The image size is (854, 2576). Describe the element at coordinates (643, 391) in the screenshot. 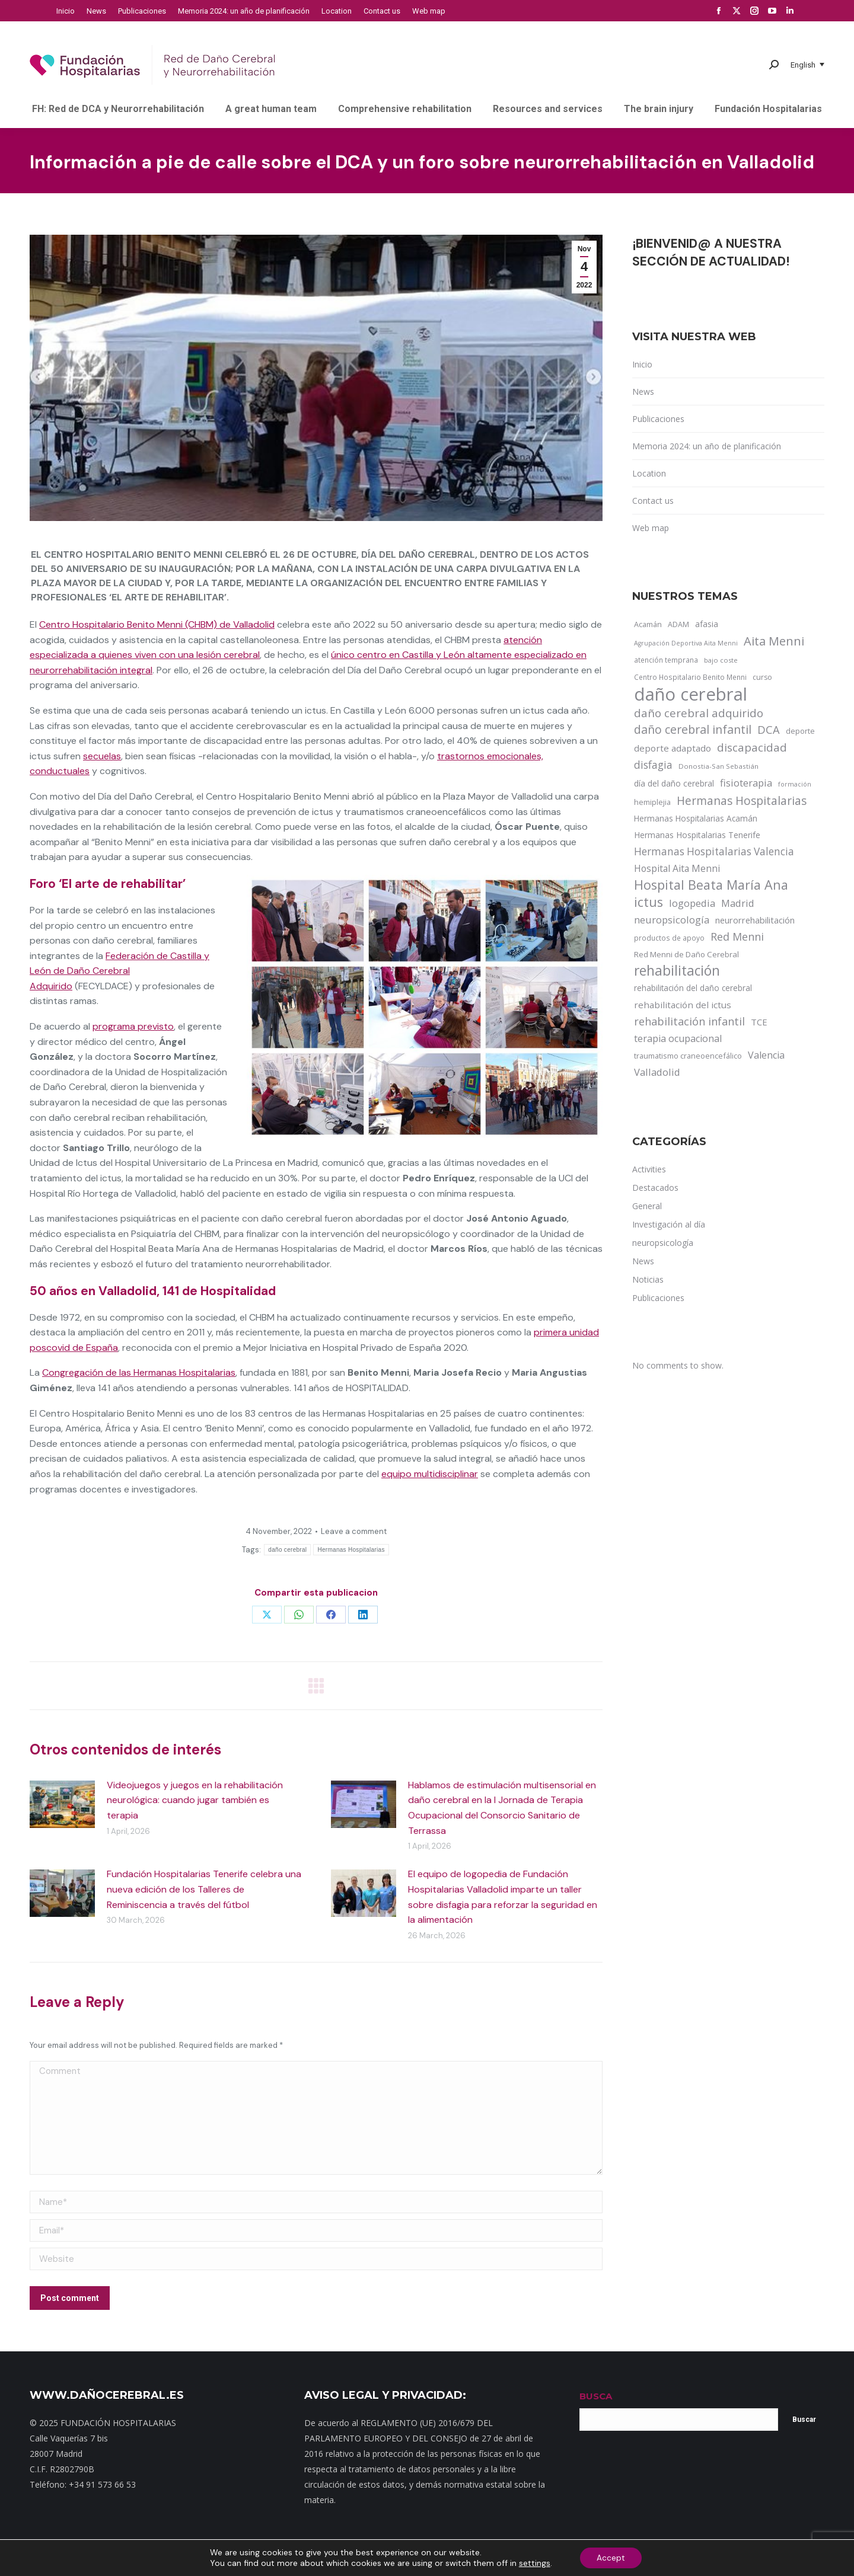

I see `News` at that location.